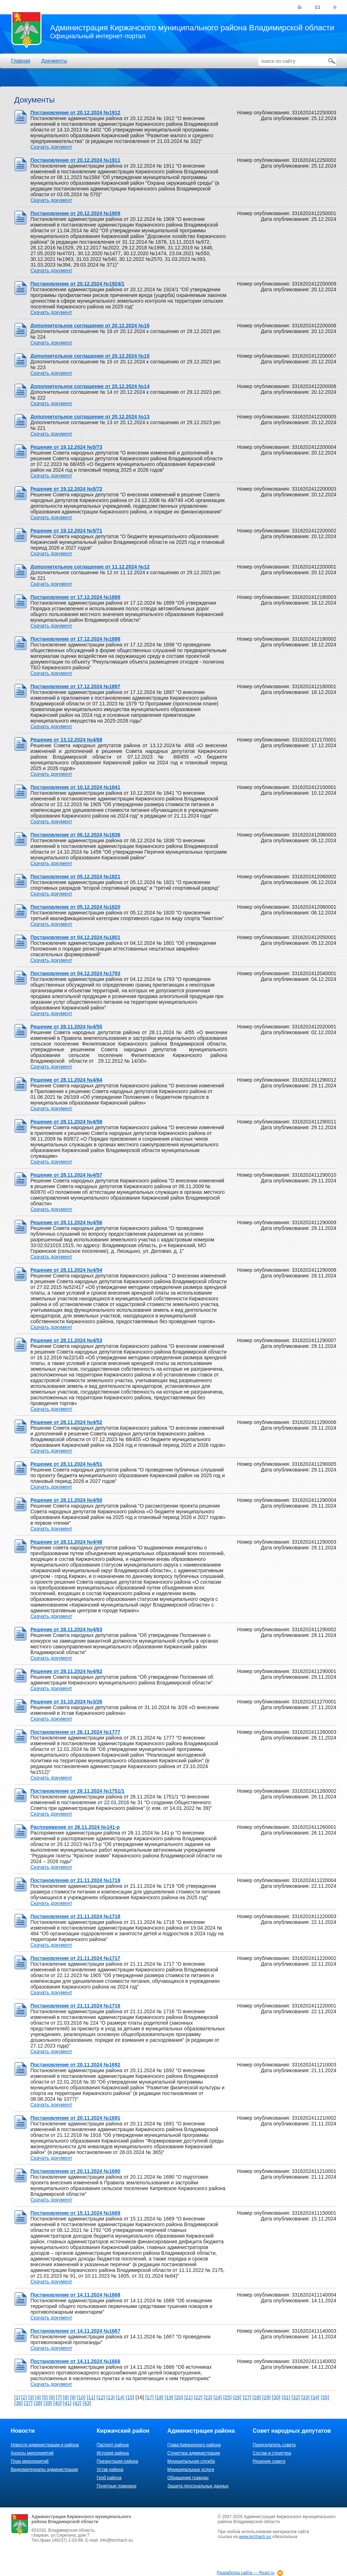  What do you see at coordinates (179, 2397) in the screenshot?
I see `[20]` at bounding box center [179, 2397].